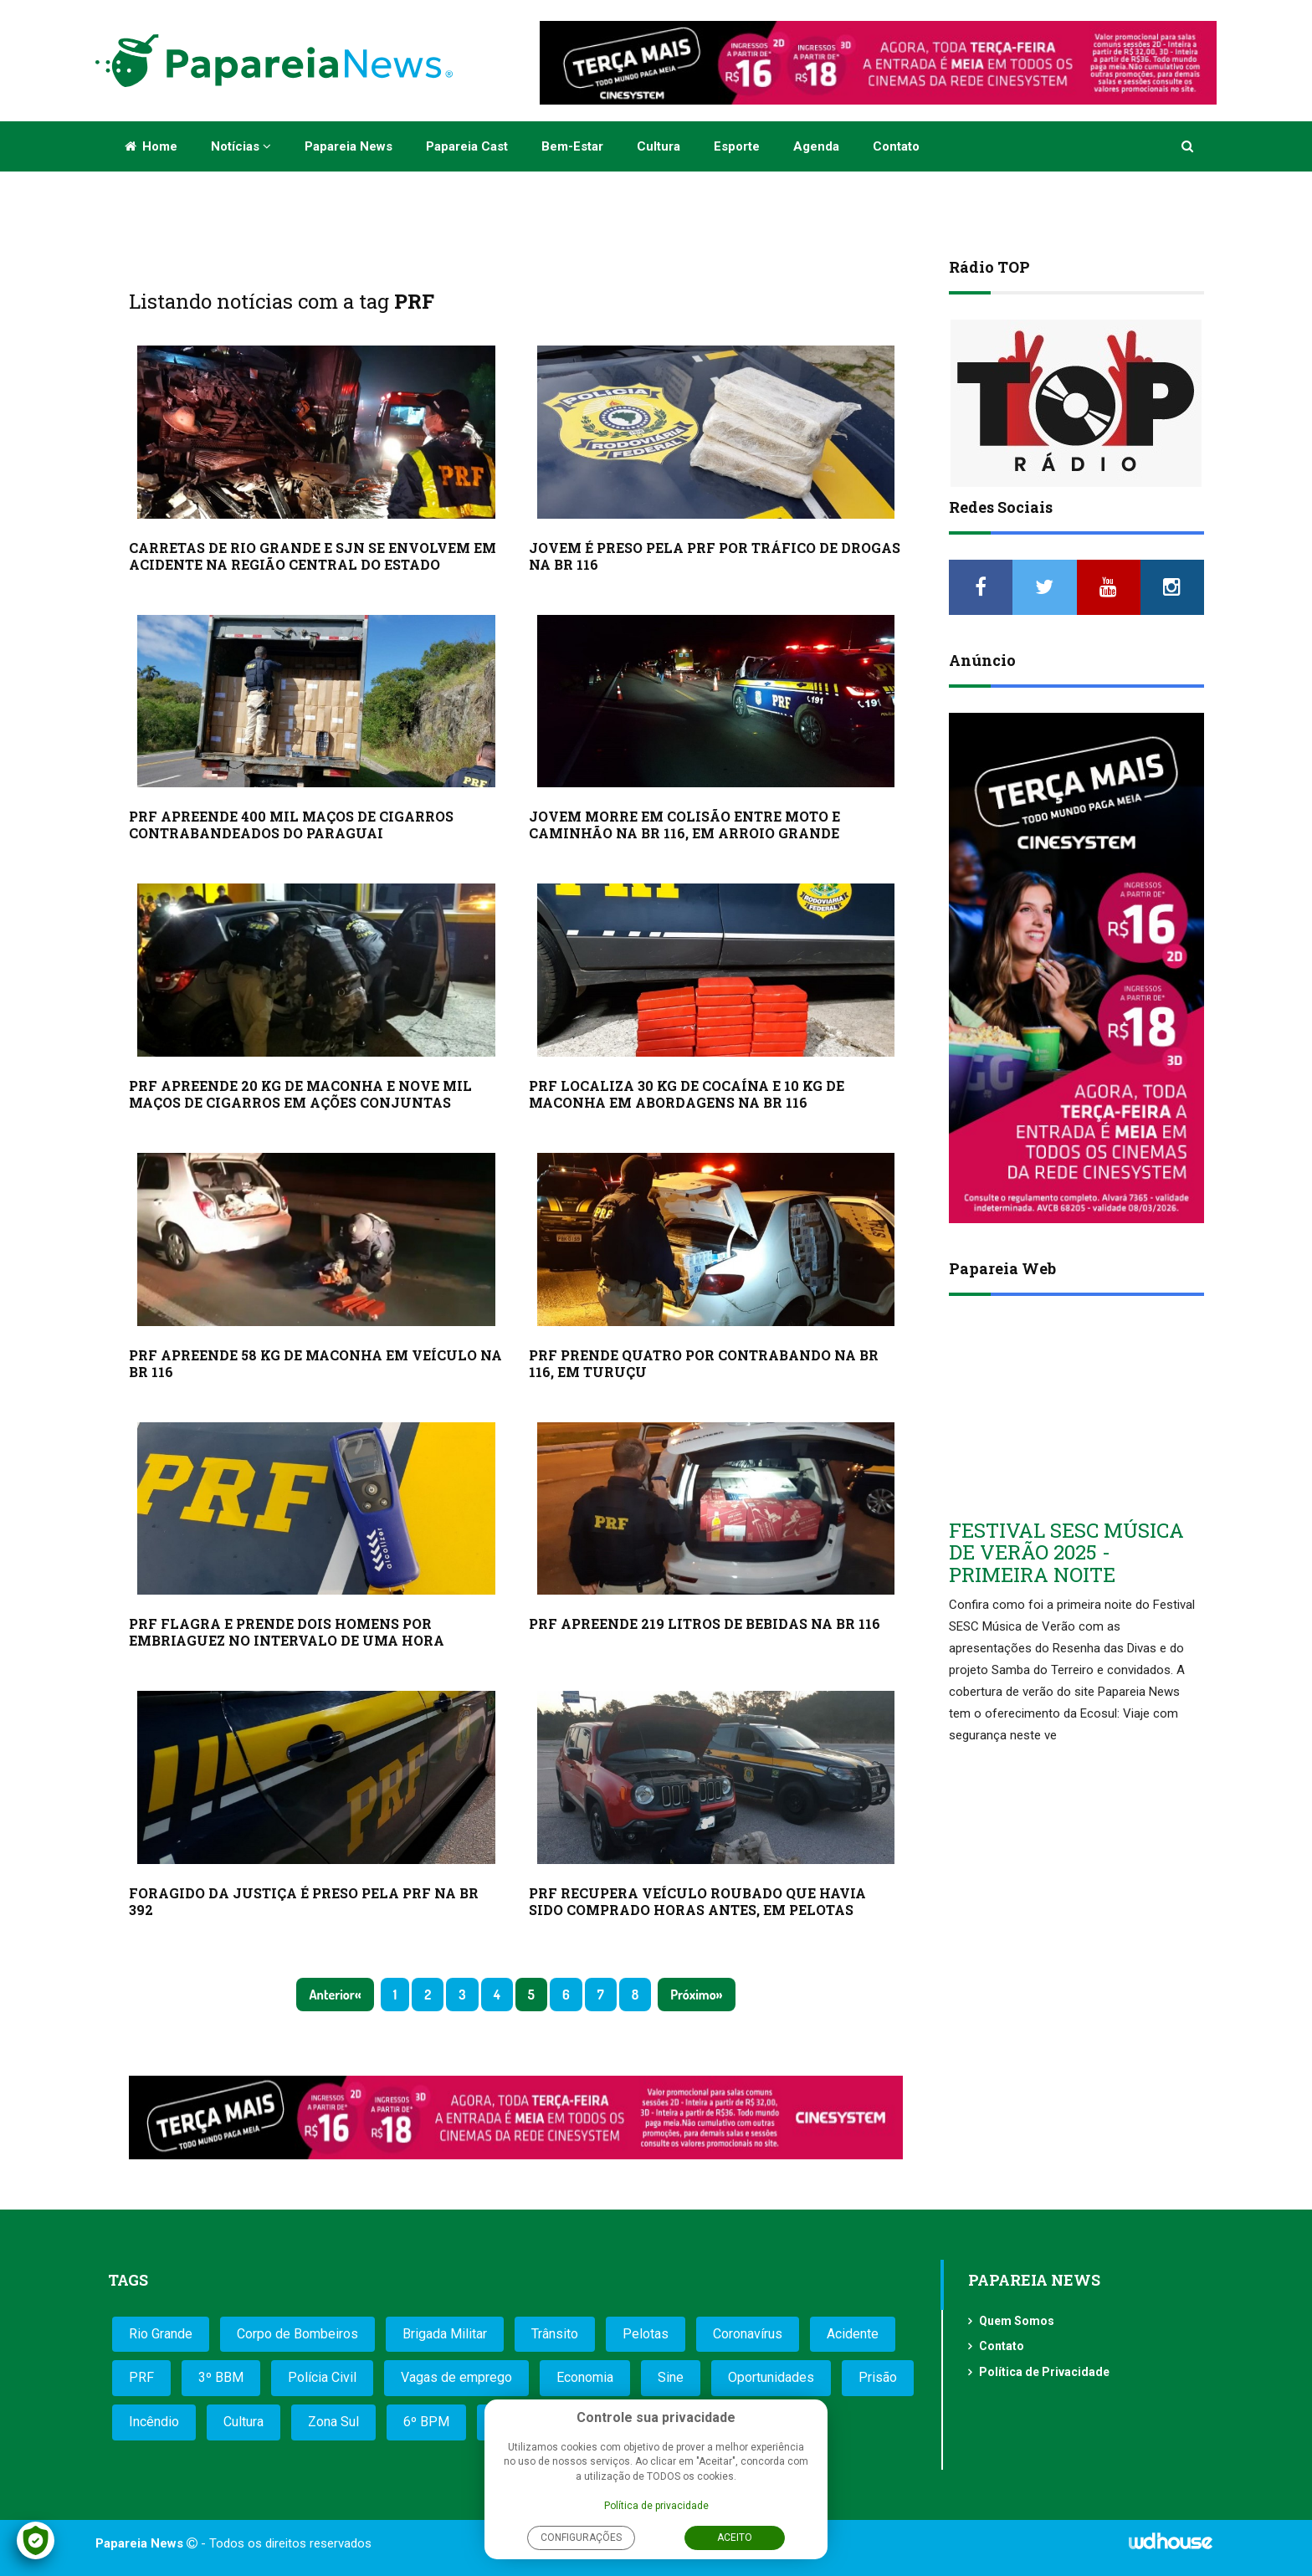 The width and height of the screenshot is (1312, 2576). What do you see at coordinates (656, 2506) in the screenshot?
I see `Política de privacidade` at bounding box center [656, 2506].